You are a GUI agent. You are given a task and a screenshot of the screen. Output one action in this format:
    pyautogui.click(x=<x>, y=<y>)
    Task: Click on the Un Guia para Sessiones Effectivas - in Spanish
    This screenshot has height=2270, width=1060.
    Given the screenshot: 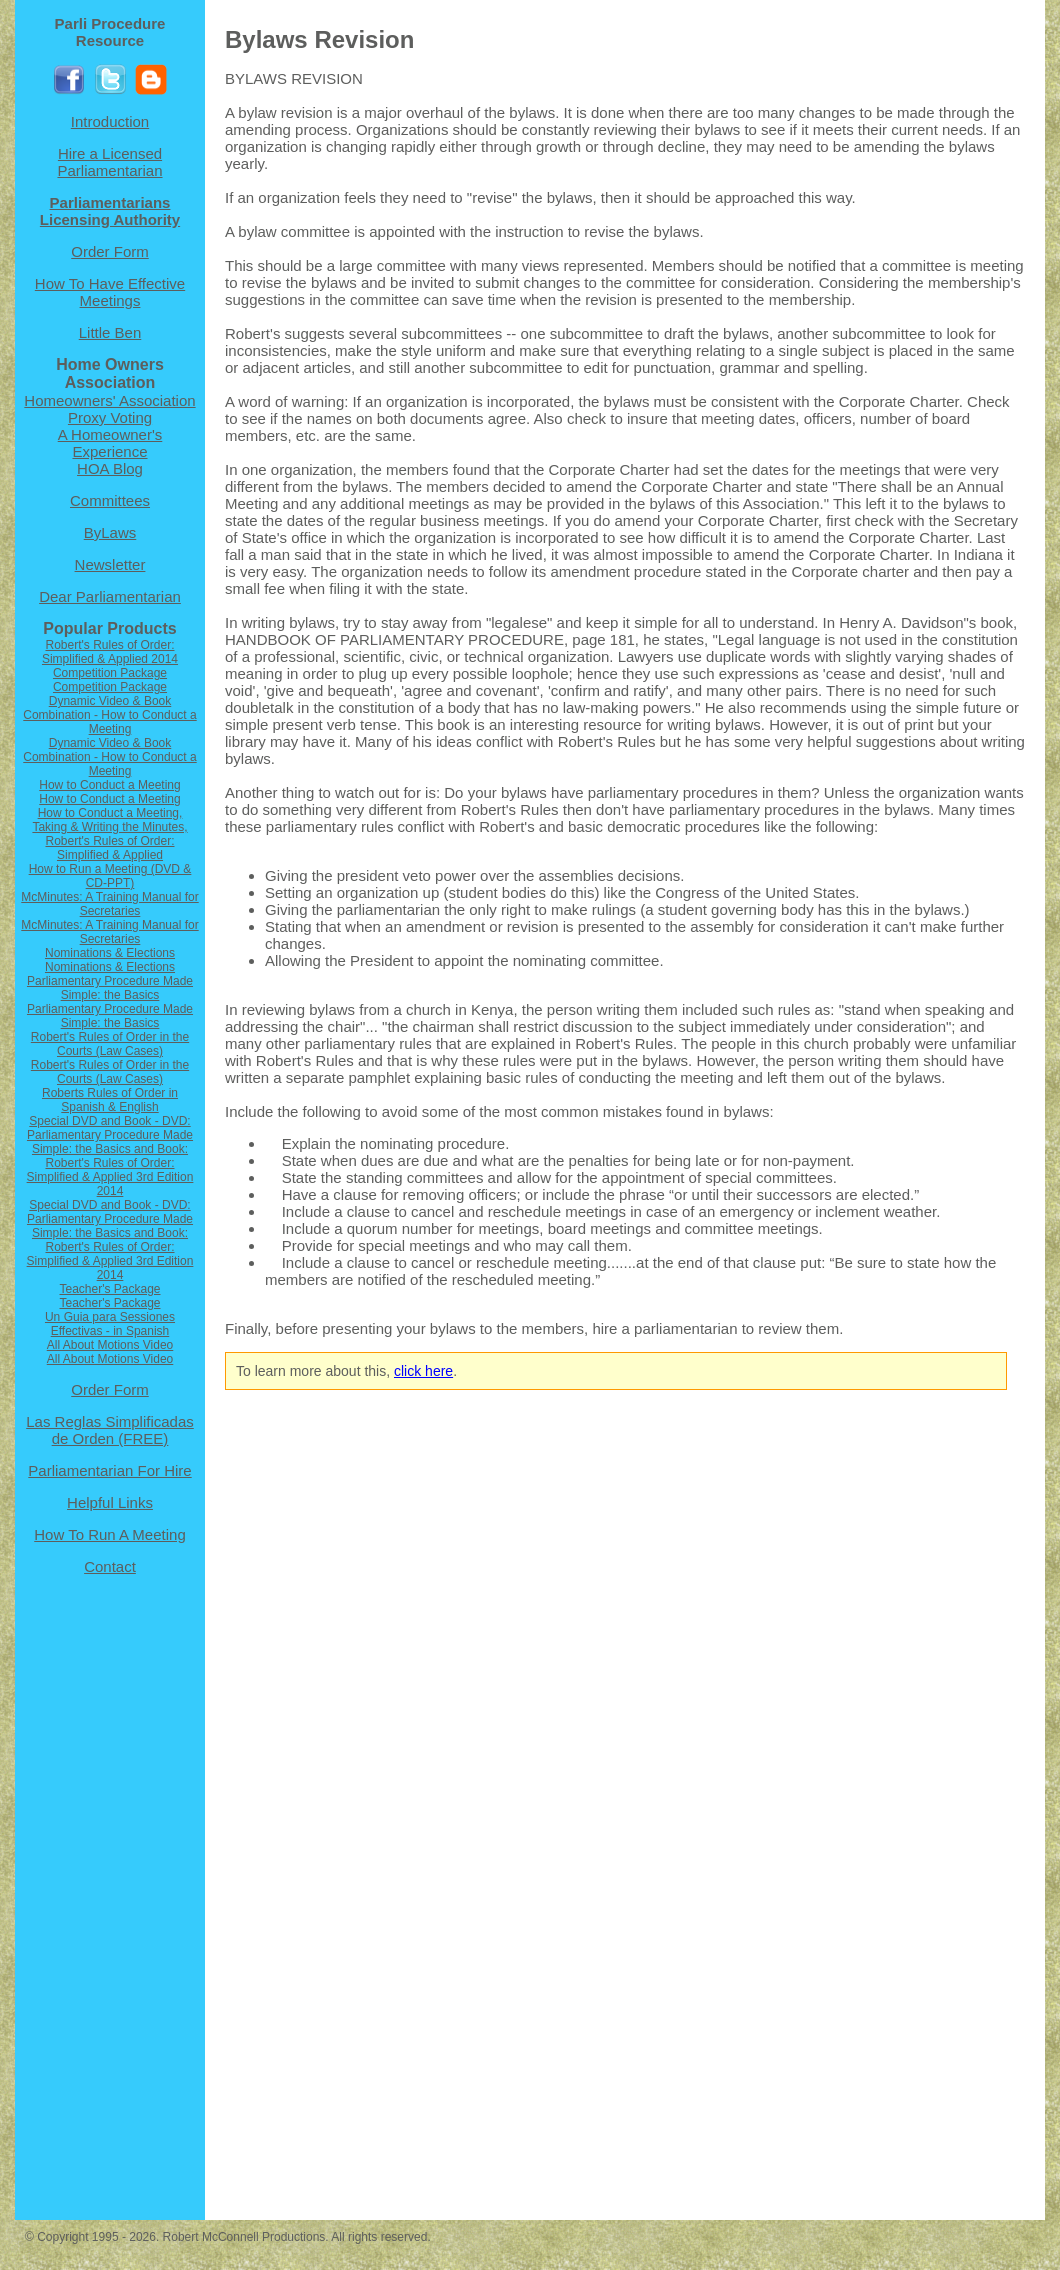 What is the action you would take?
    pyautogui.click(x=110, y=1324)
    